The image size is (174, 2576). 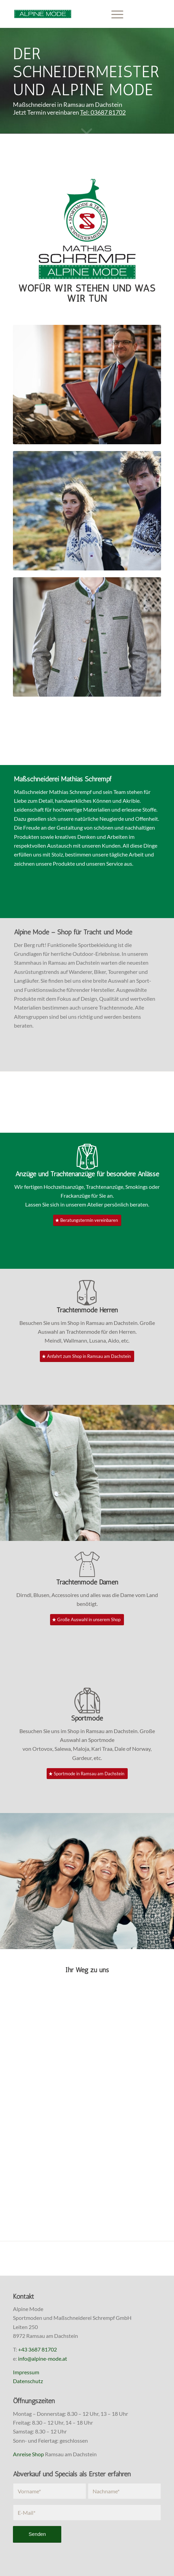 What do you see at coordinates (87, 1619) in the screenshot?
I see `[Große Auswahl in unserem Shop]` at bounding box center [87, 1619].